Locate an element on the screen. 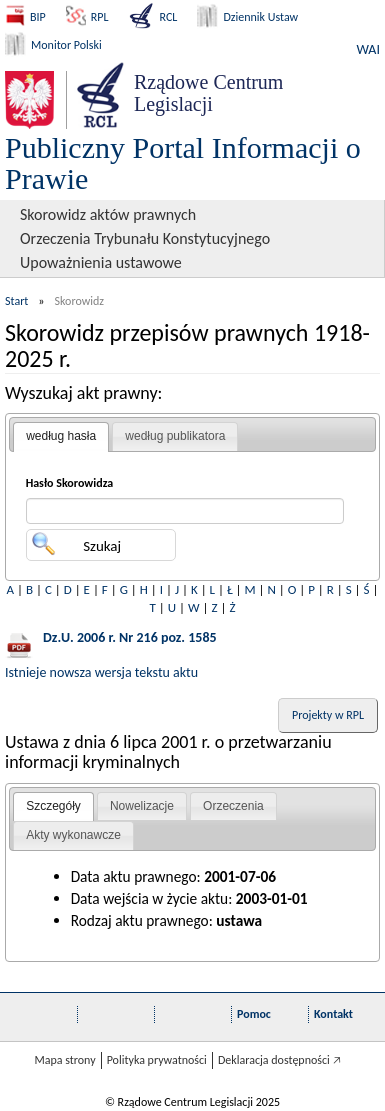  Deklaracja dostępności 🡥 is located at coordinates (279, 1060).